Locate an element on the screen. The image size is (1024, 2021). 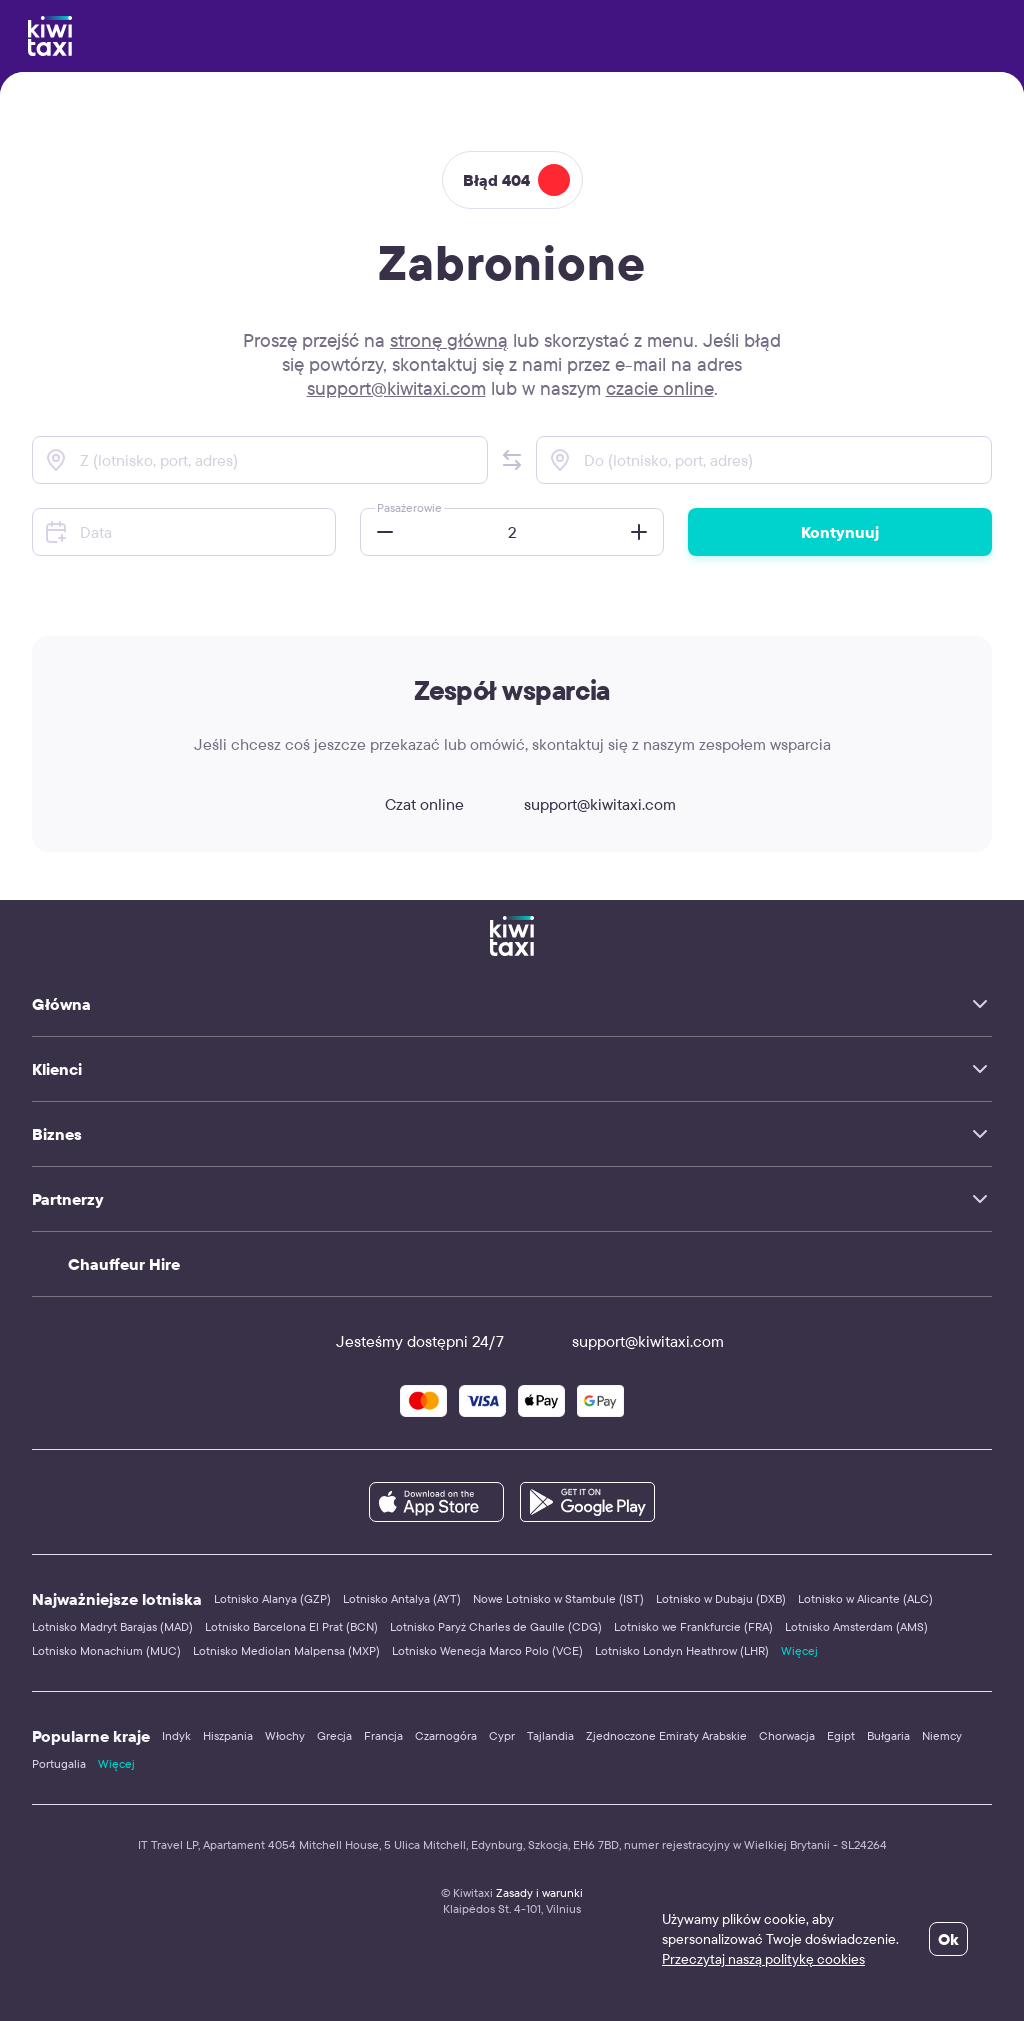
[button] is located at coordinates (512, 460).